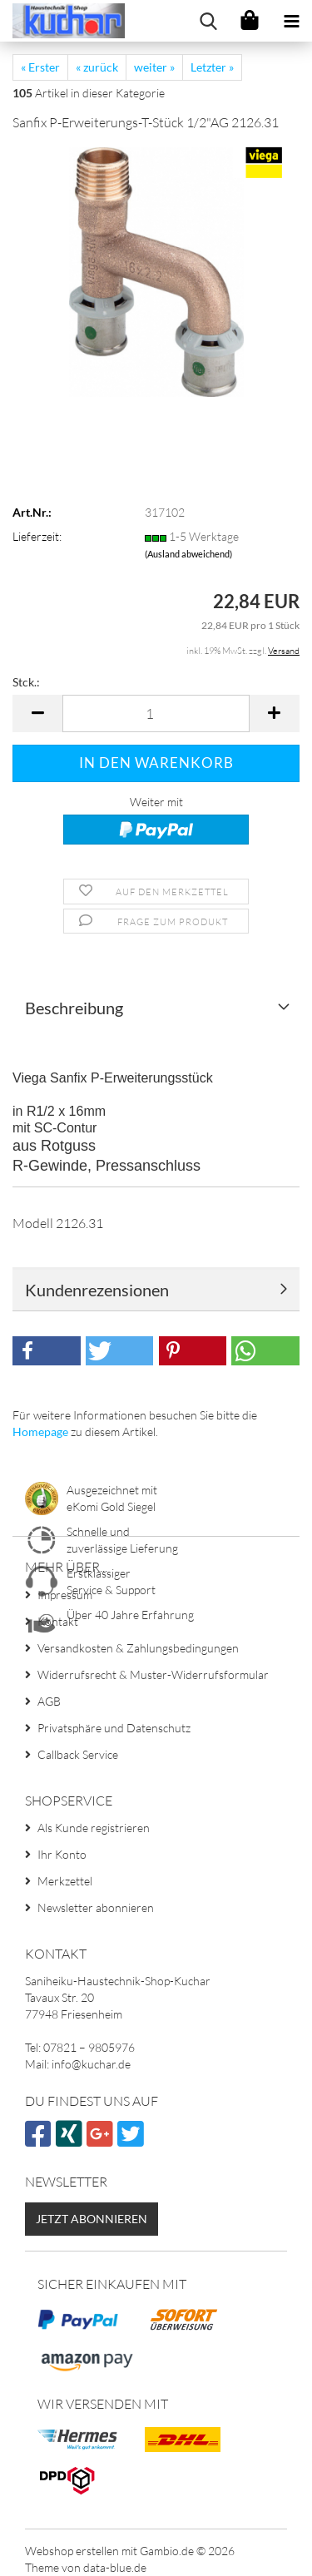  I want to click on Versandkosten & Zahlungsbedingungen, so click(138, 1648).